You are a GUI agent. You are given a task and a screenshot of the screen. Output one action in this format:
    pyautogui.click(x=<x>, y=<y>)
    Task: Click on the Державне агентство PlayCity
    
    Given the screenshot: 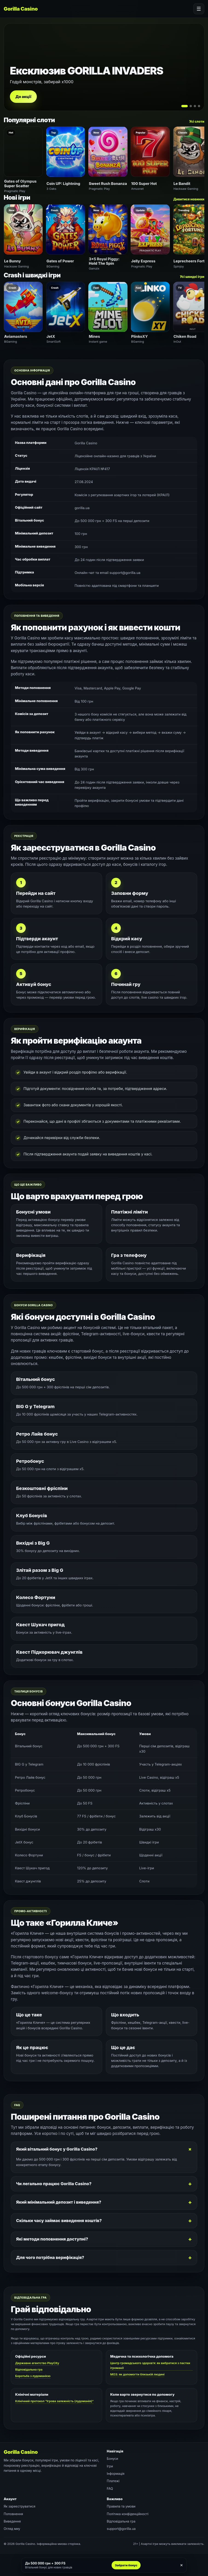 What is the action you would take?
    pyautogui.click(x=37, y=2363)
    